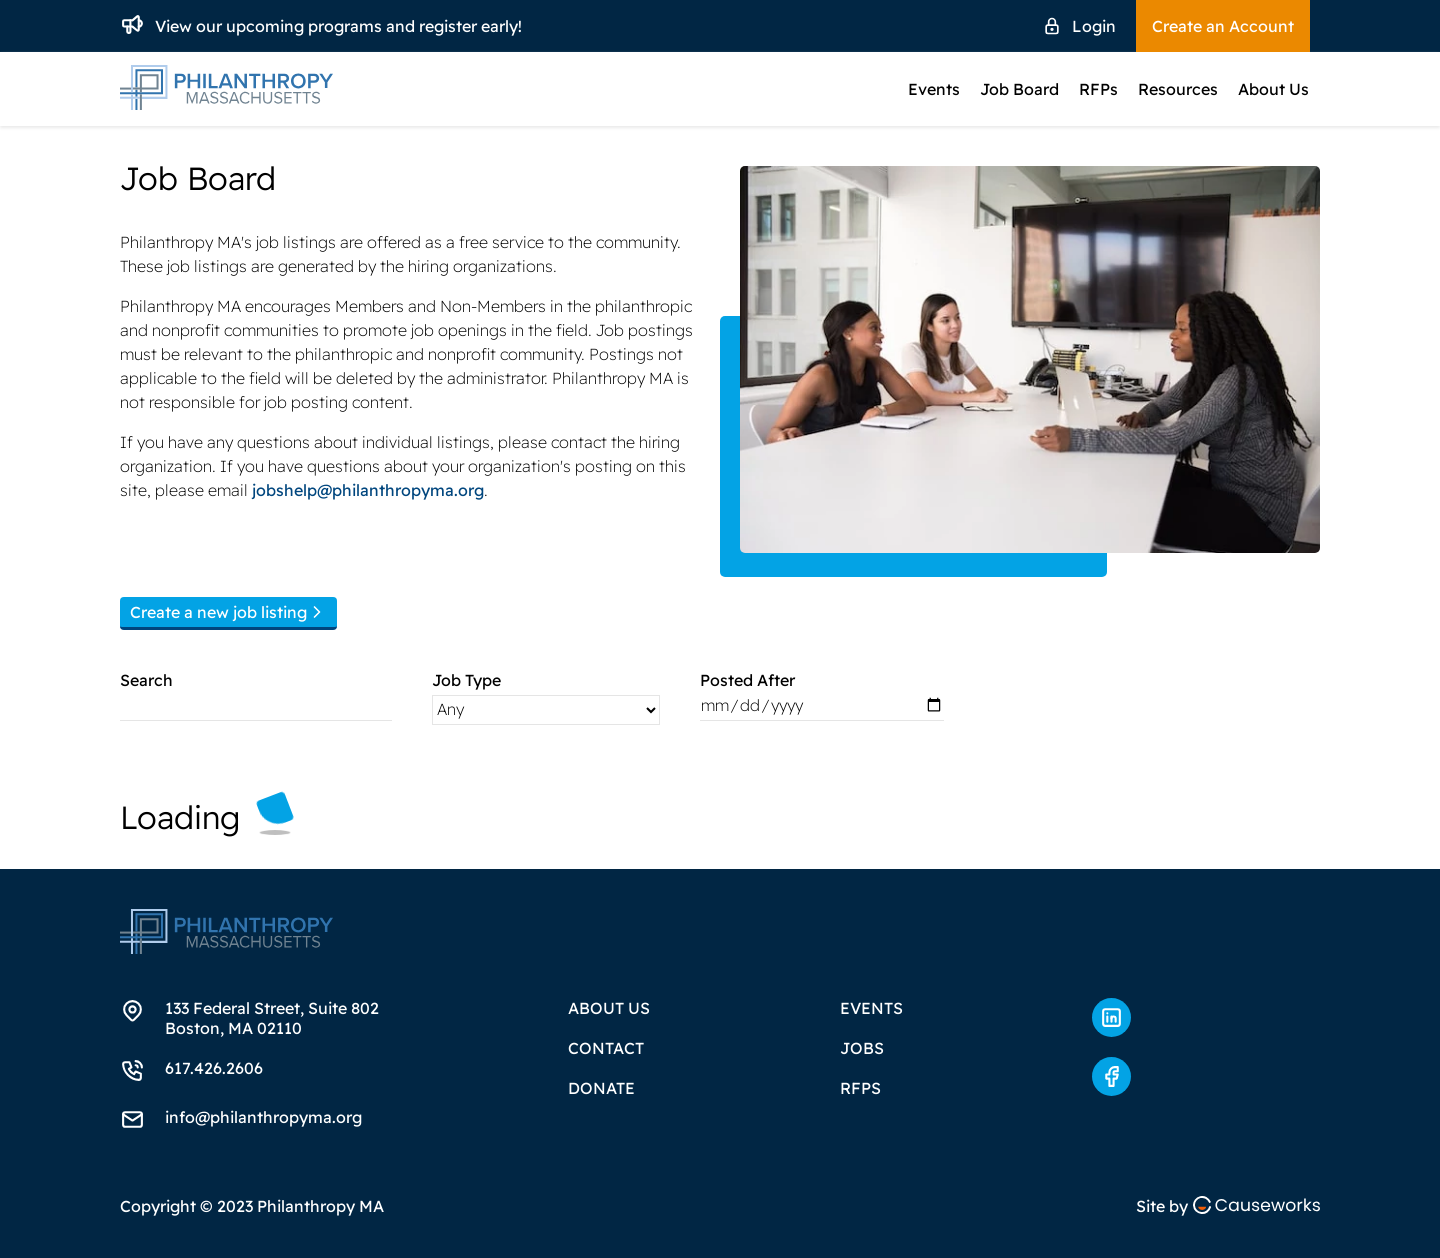 The image size is (1440, 1258). Describe the element at coordinates (466, 680) in the screenshot. I see `Job Type` at that location.